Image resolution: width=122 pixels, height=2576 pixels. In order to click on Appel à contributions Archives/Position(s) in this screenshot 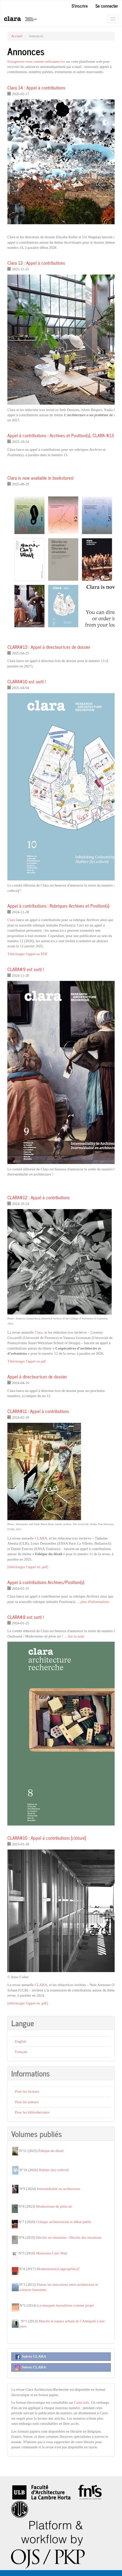, I will do `click(45, 1582)`.